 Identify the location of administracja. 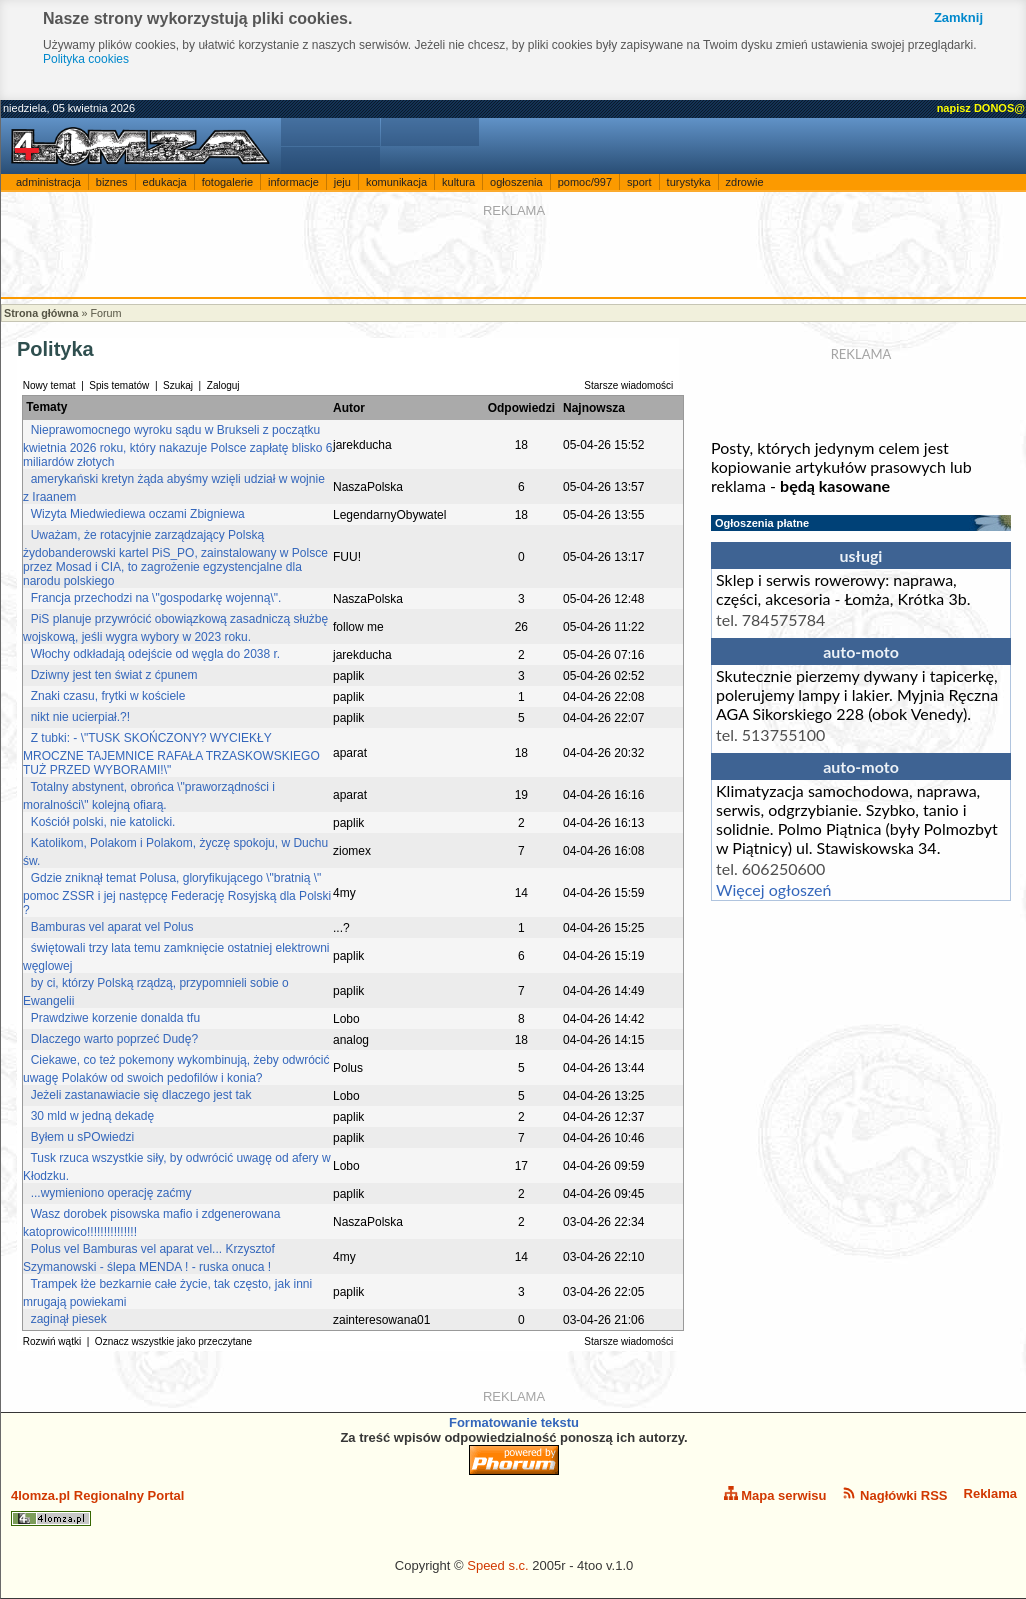
(48, 182).